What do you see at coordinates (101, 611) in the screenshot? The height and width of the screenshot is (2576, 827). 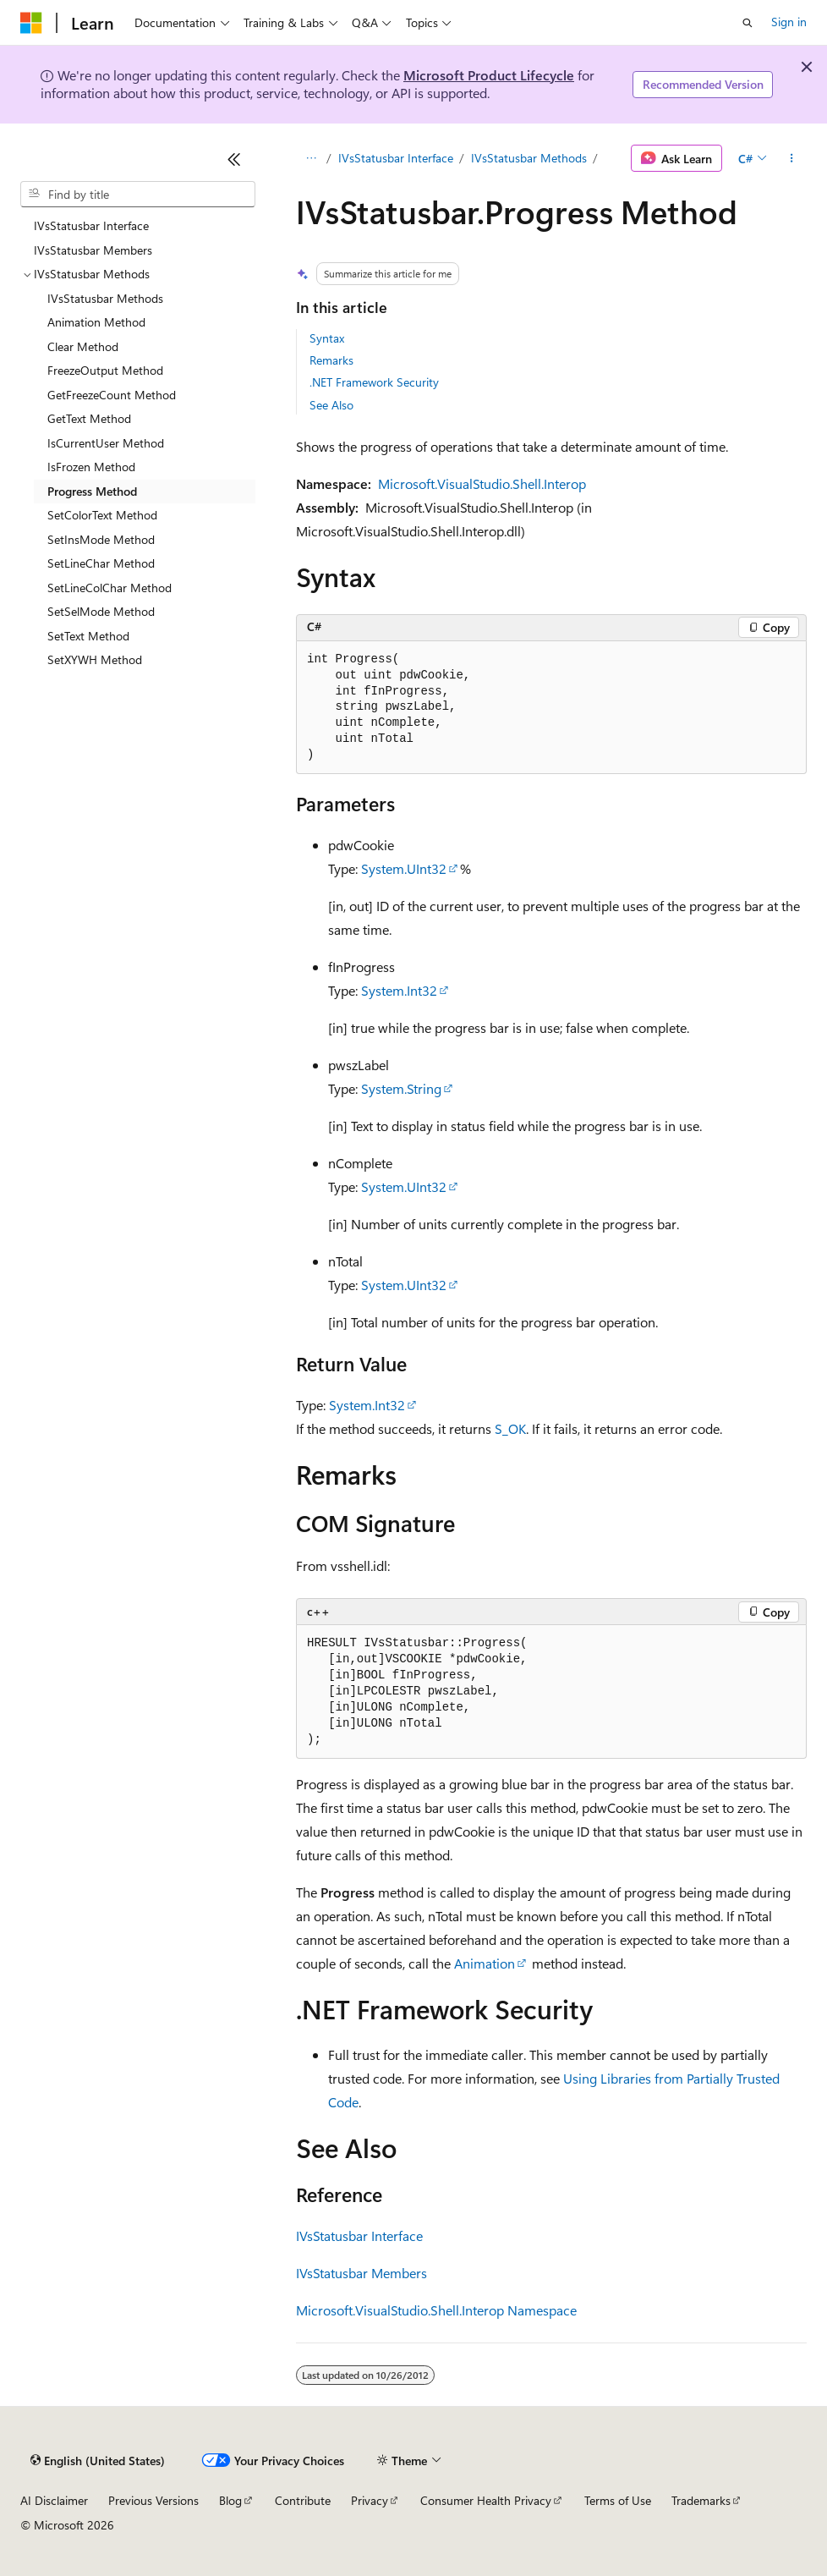 I see `SetSelMode Method [treeitem]` at bounding box center [101, 611].